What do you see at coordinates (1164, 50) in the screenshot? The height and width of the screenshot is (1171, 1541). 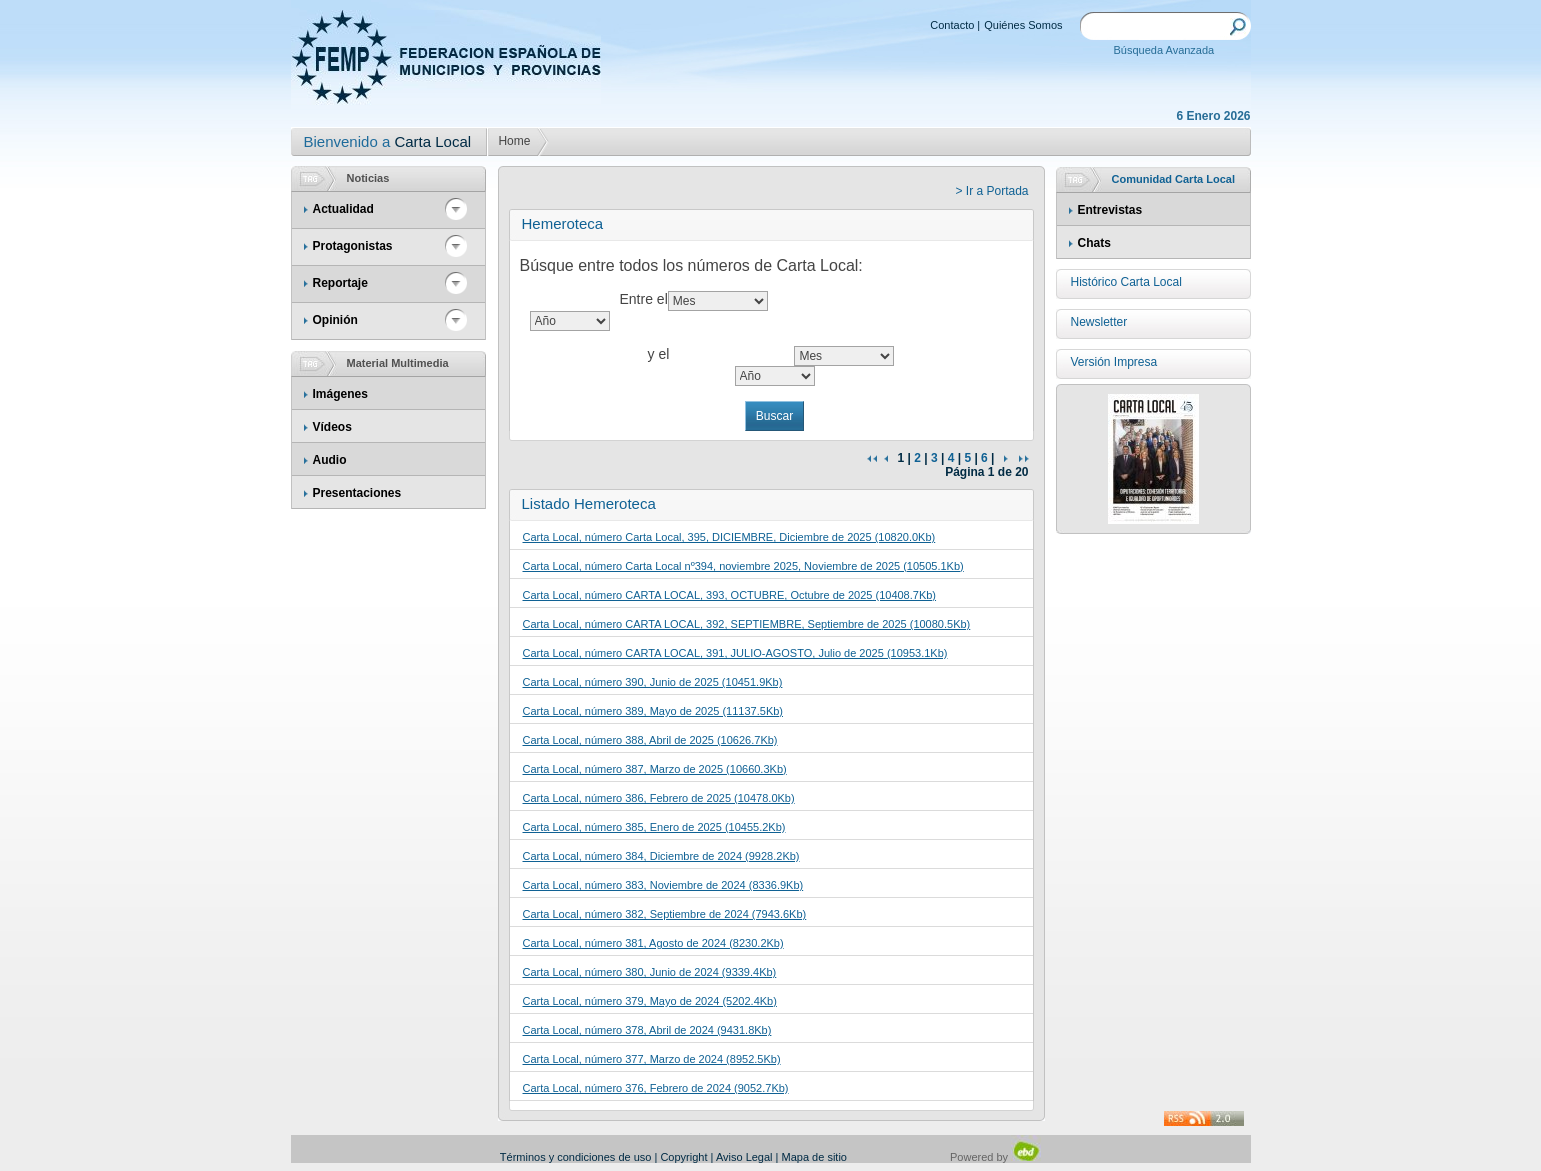 I see `Búsqueda Avanzada` at bounding box center [1164, 50].